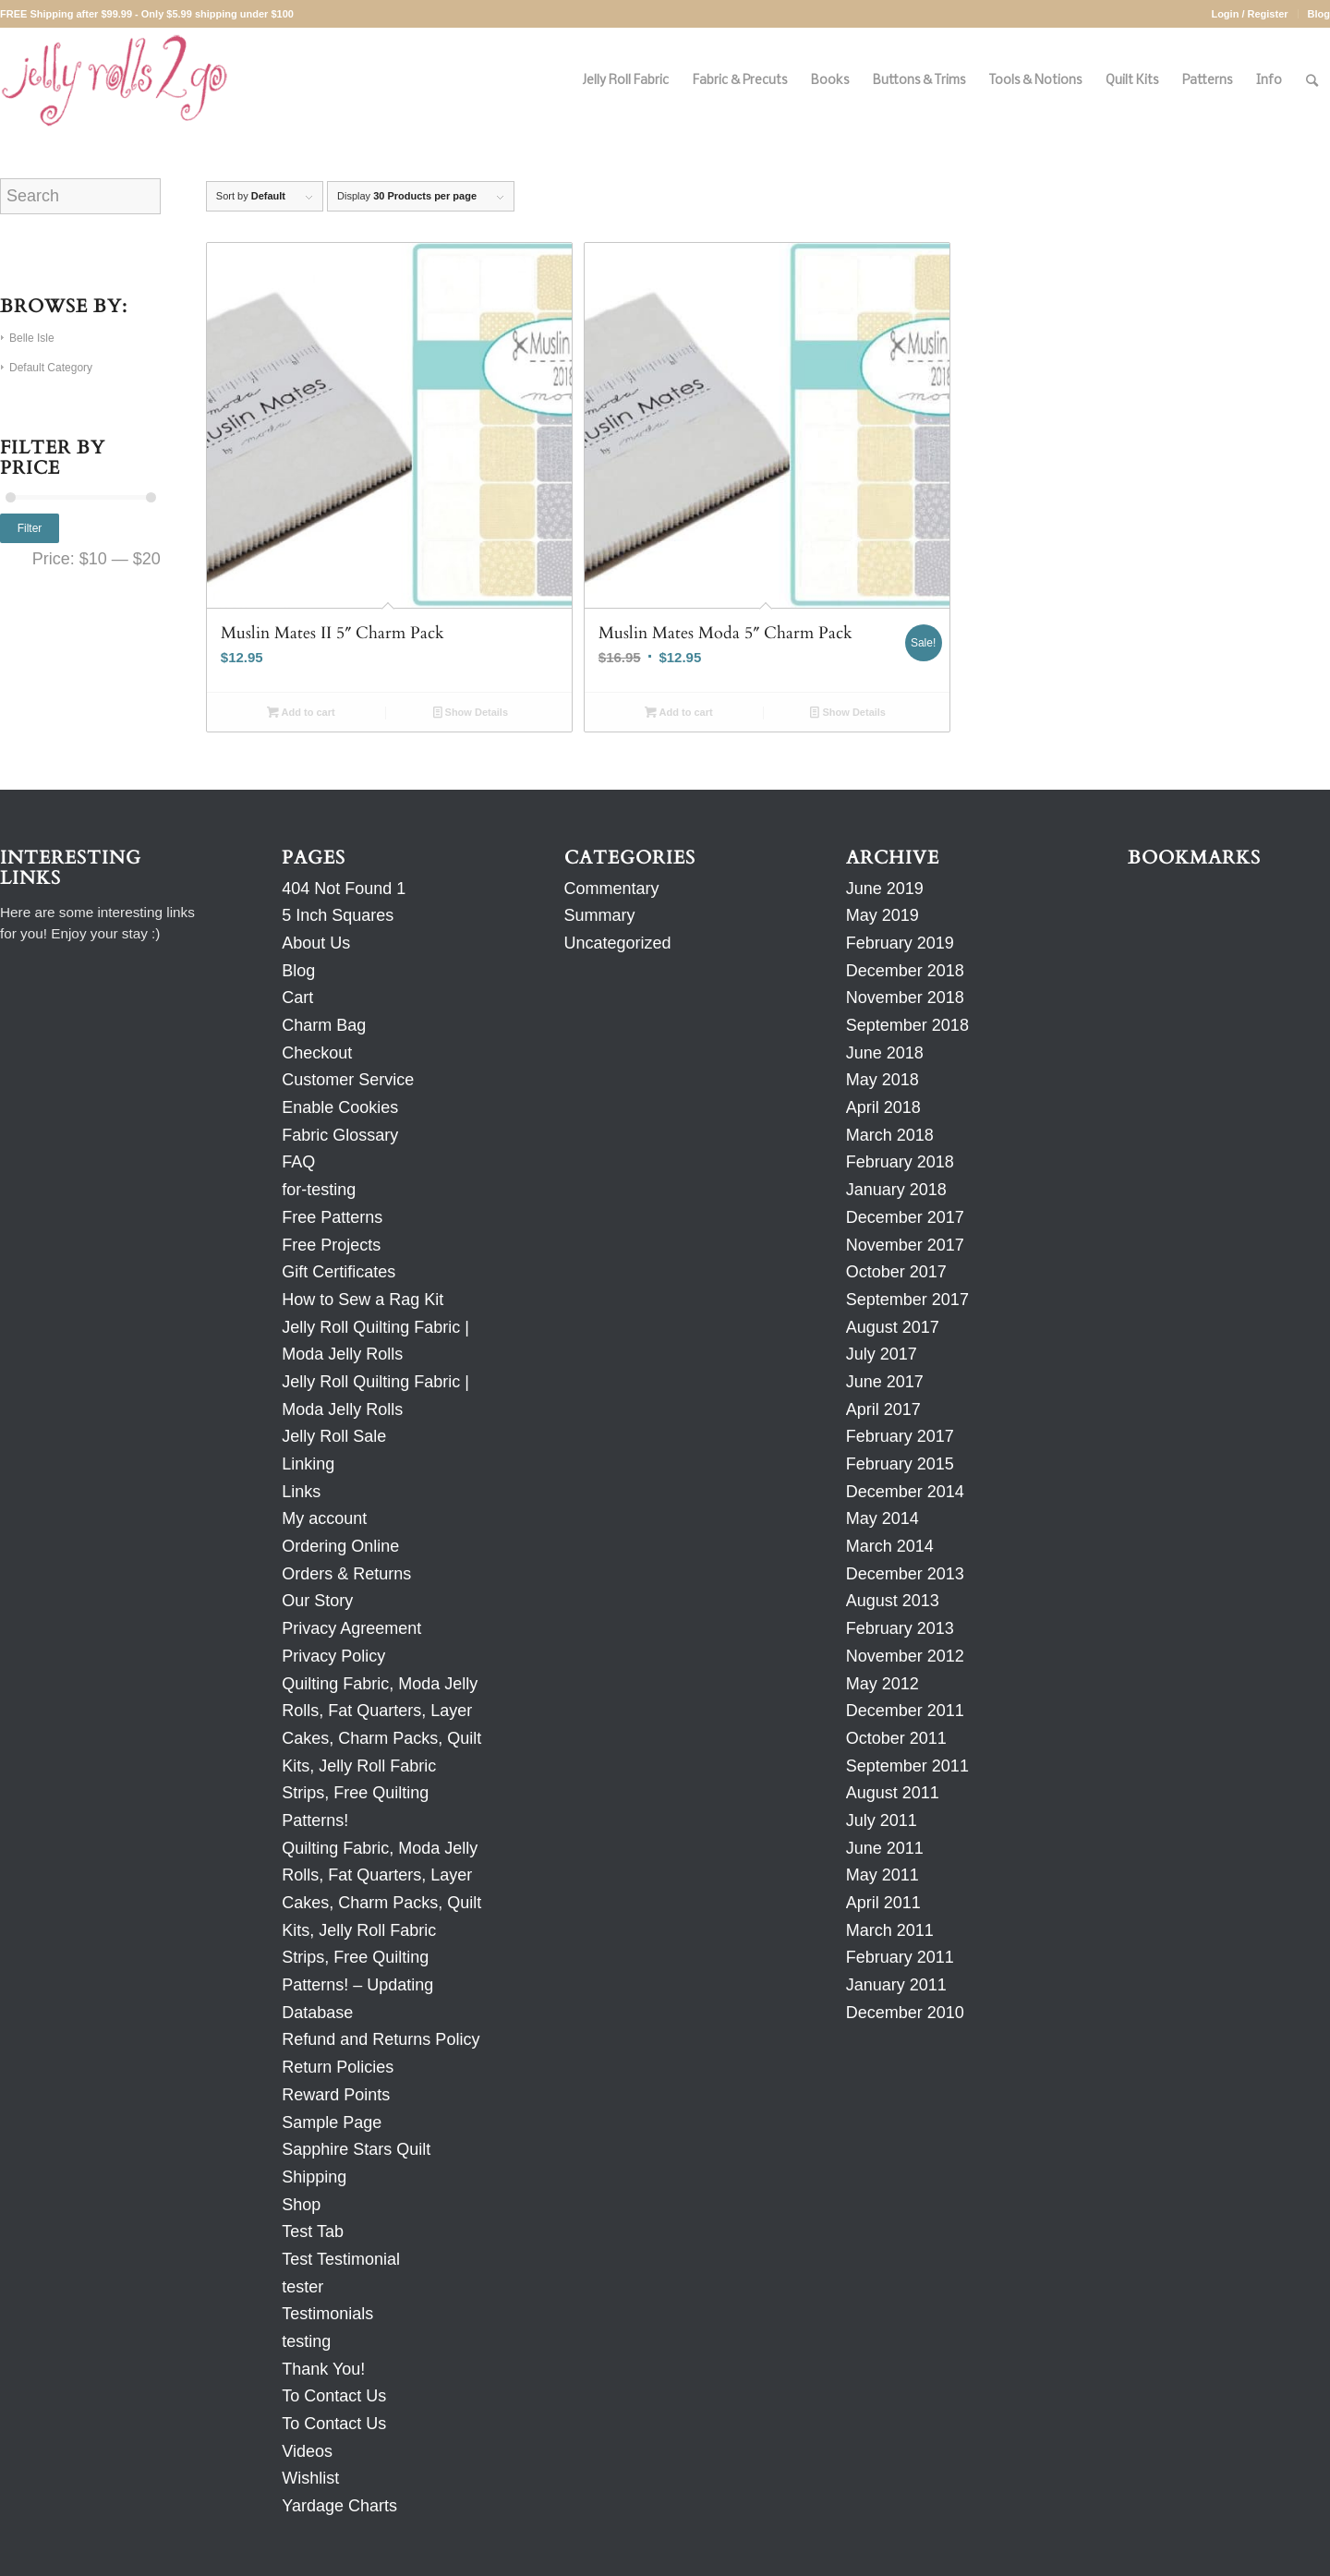 The image size is (1330, 2576). What do you see at coordinates (900, 1436) in the screenshot?
I see `February 2017` at bounding box center [900, 1436].